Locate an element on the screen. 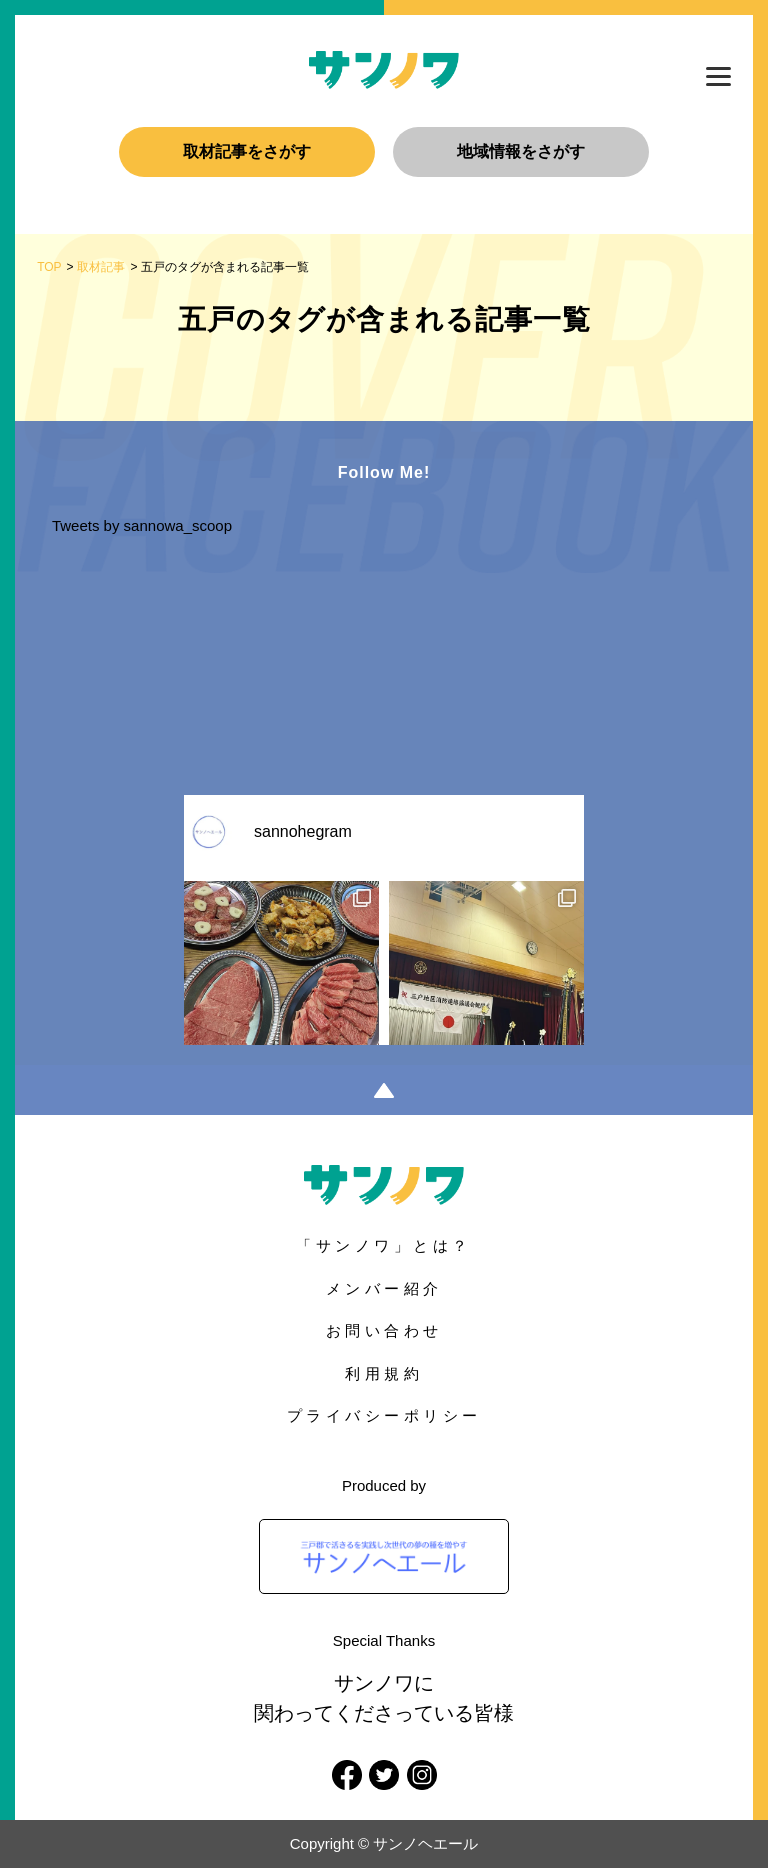 The image size is (768, 1868). Tweets by sannowa_scoop is located at coordinates (142, 525).